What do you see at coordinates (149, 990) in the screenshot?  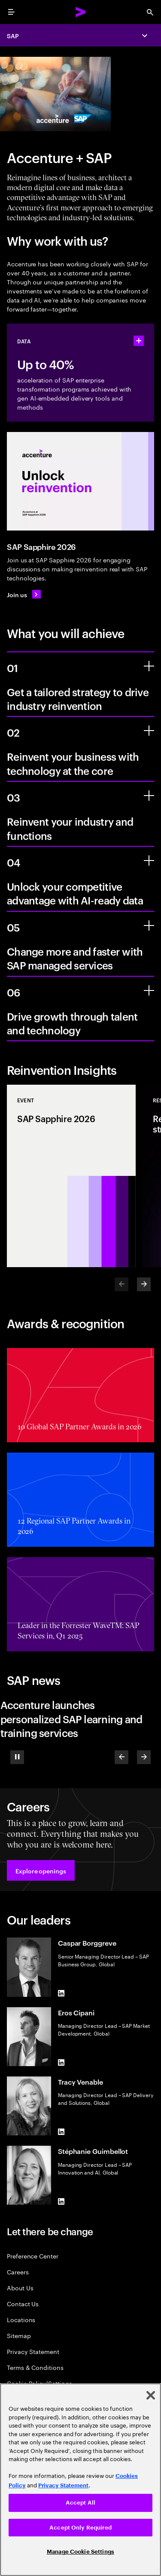 I see `[Drive growth through talent and technology]` at bounding box center [149, 990].